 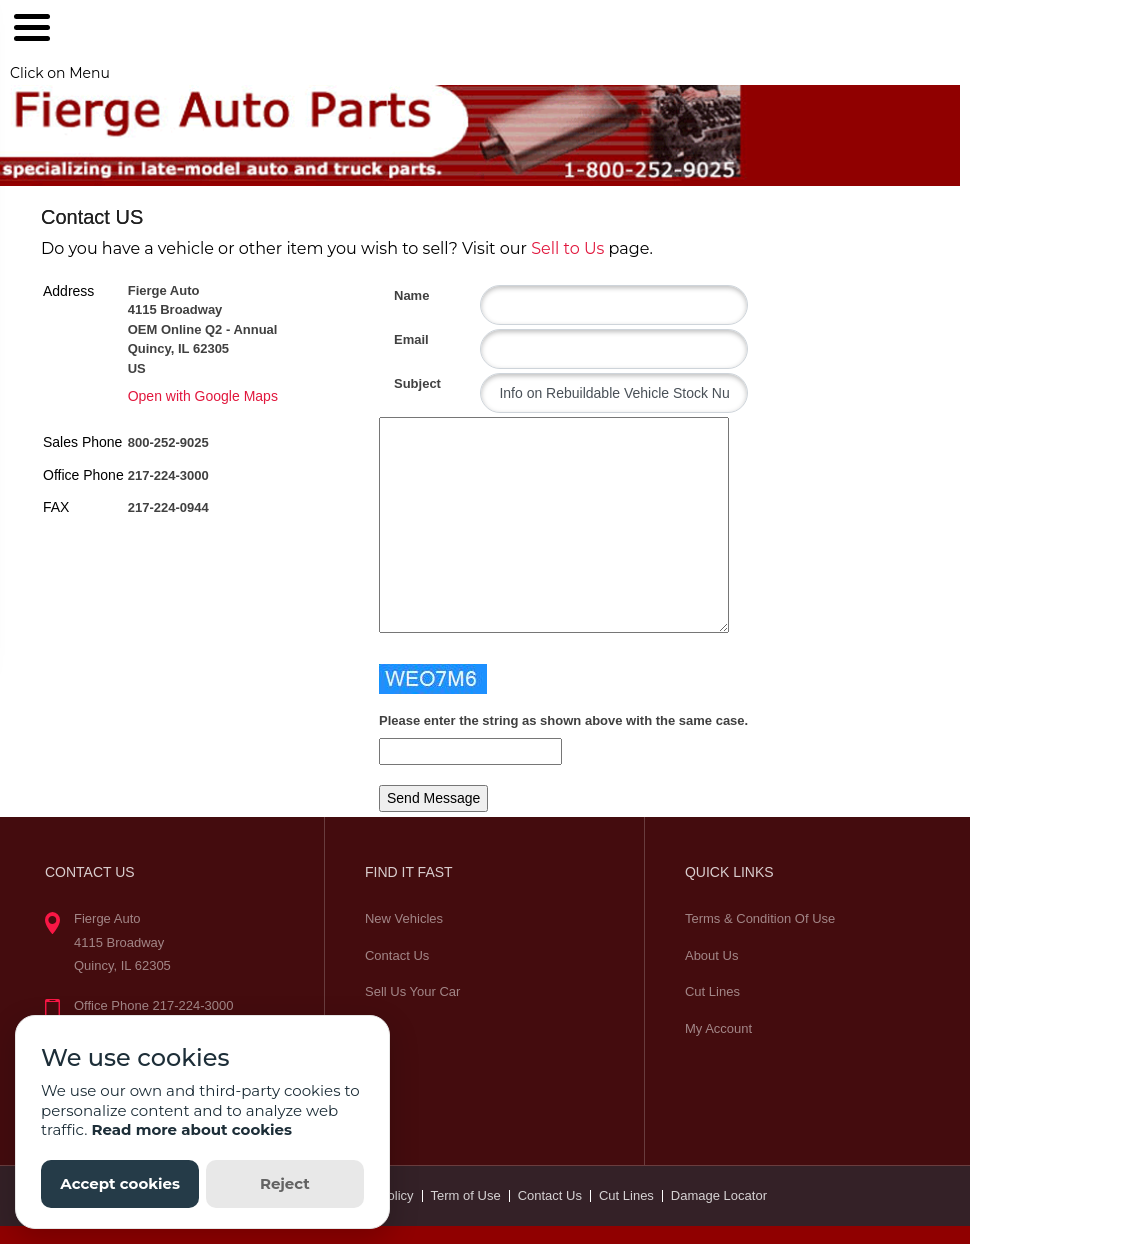 What do you see at coordinates (404, 918) in the screenshot?
I see `New Vehicles` at bounding box center [404, 918].